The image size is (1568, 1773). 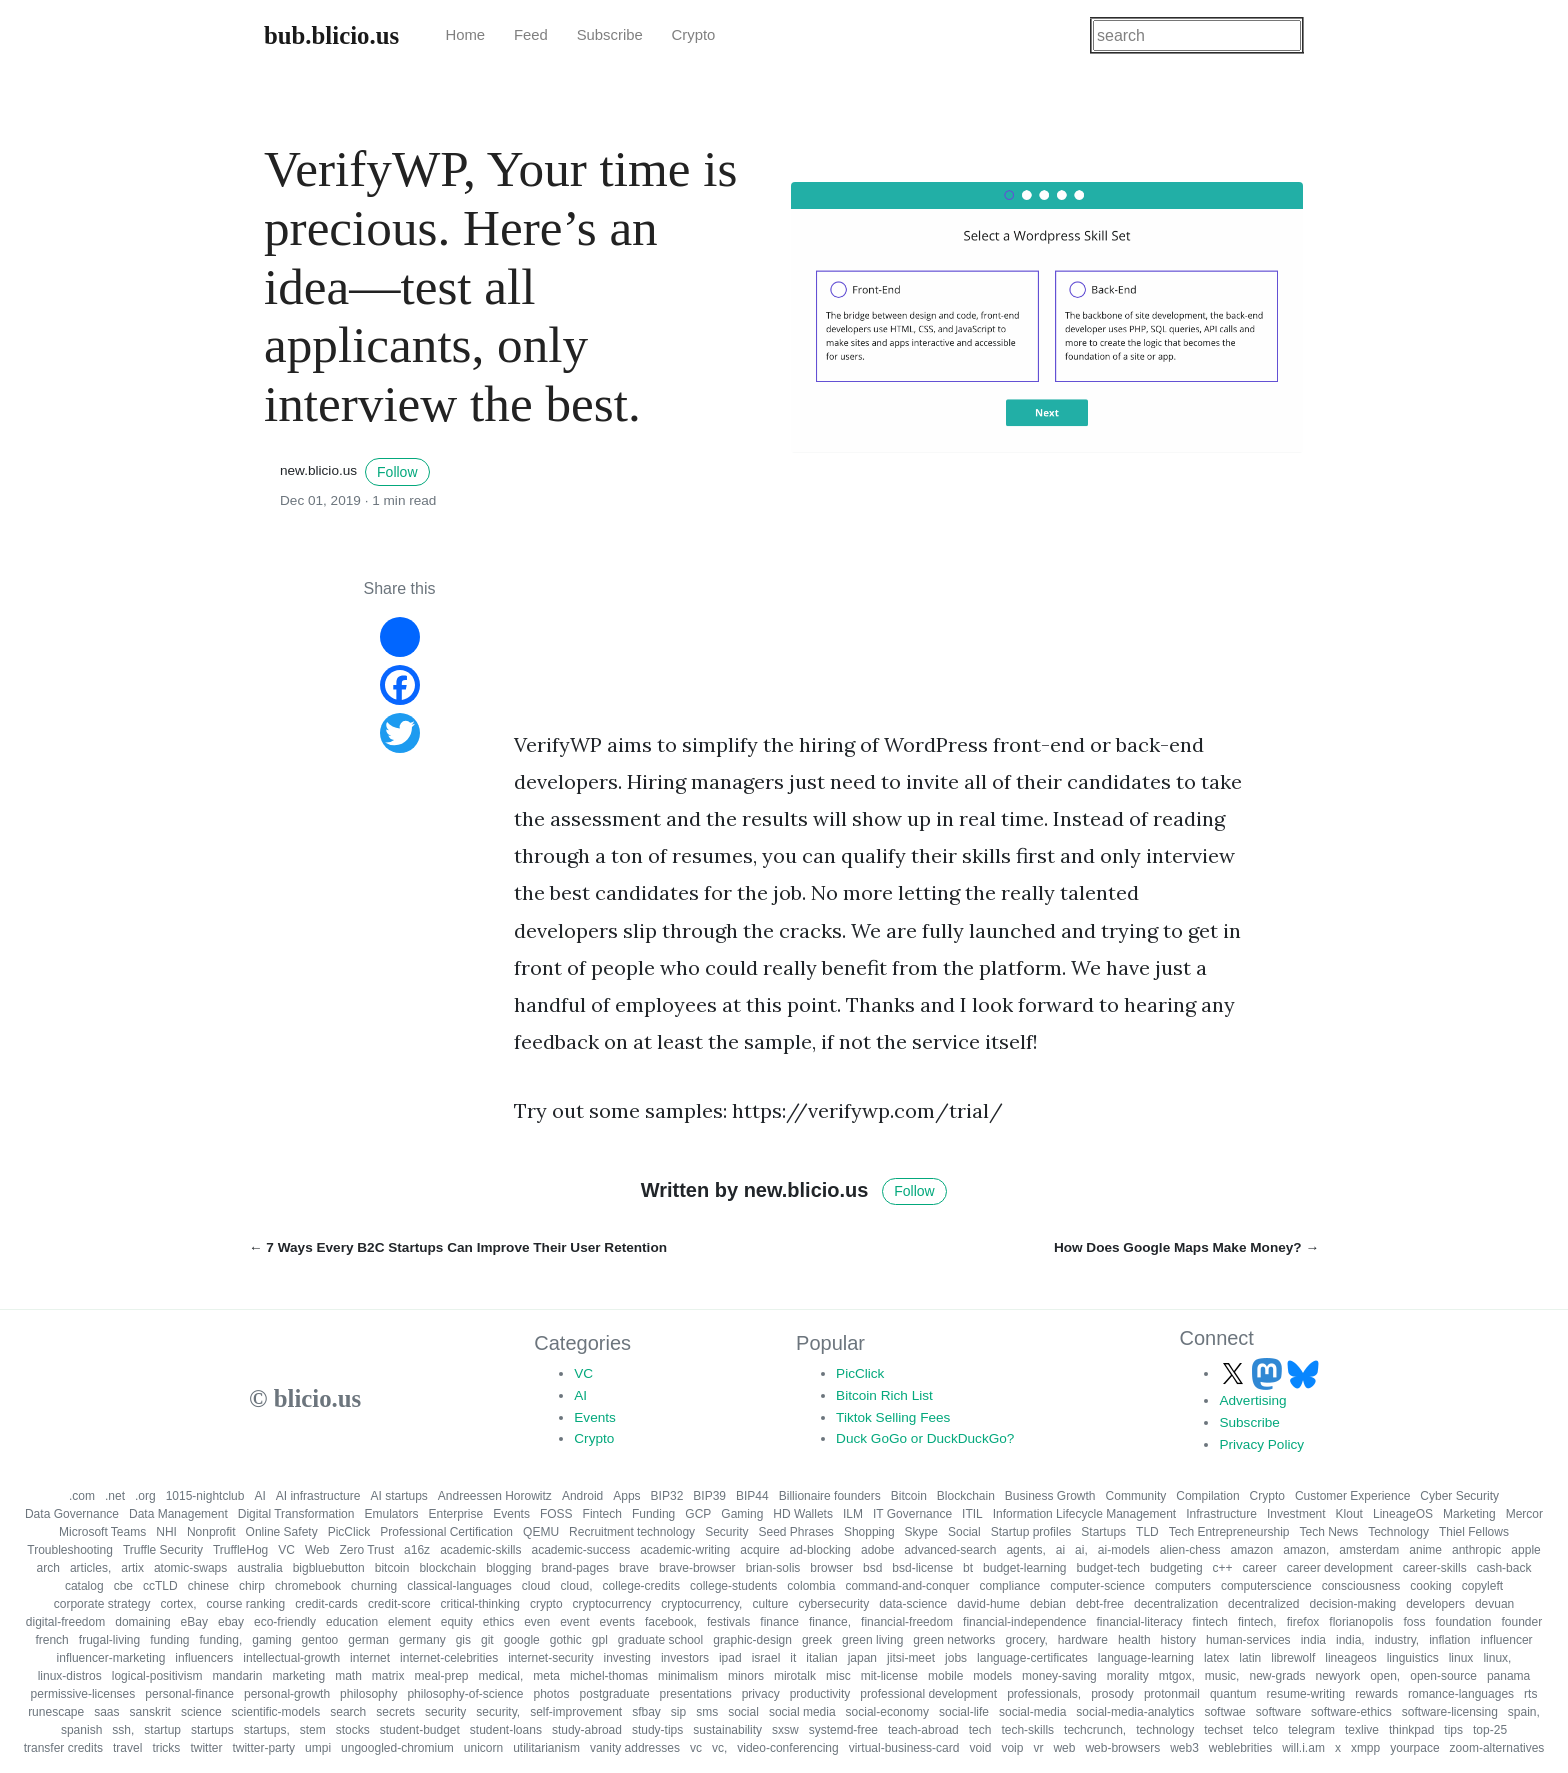 I want to click on florianopolis, so click(x=1361, y=1622).